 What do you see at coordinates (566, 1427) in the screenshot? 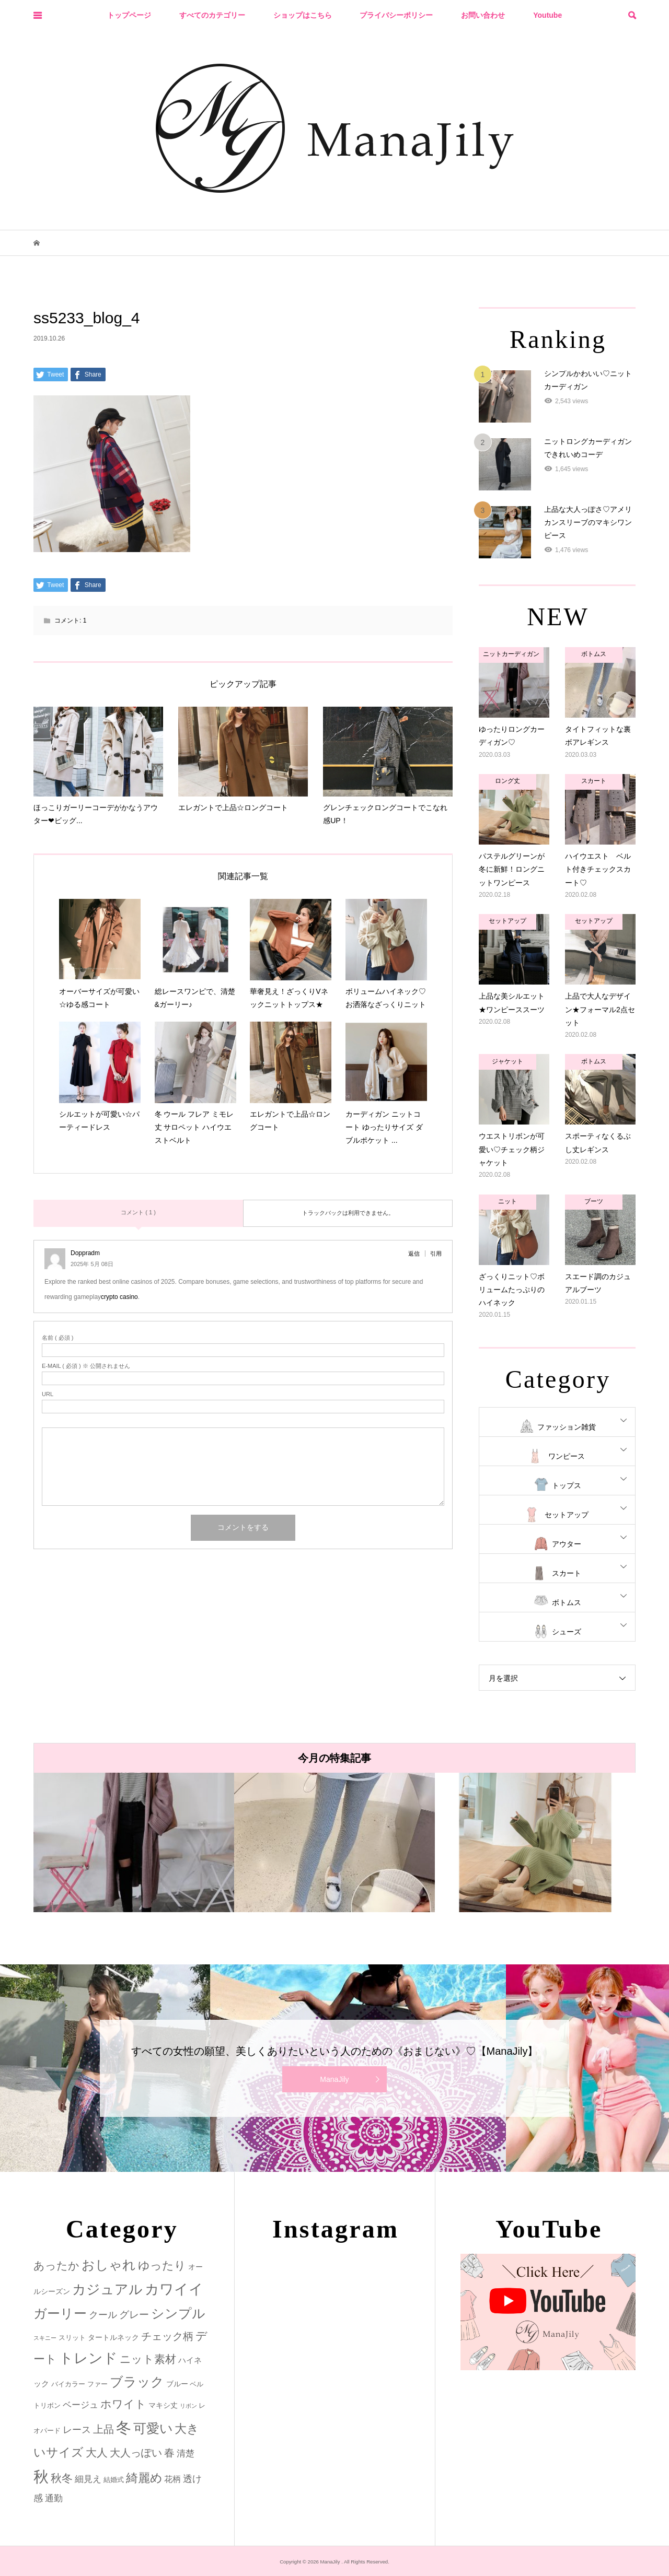
I see `ファッション雑貨` at bounding box center [566, 1427].